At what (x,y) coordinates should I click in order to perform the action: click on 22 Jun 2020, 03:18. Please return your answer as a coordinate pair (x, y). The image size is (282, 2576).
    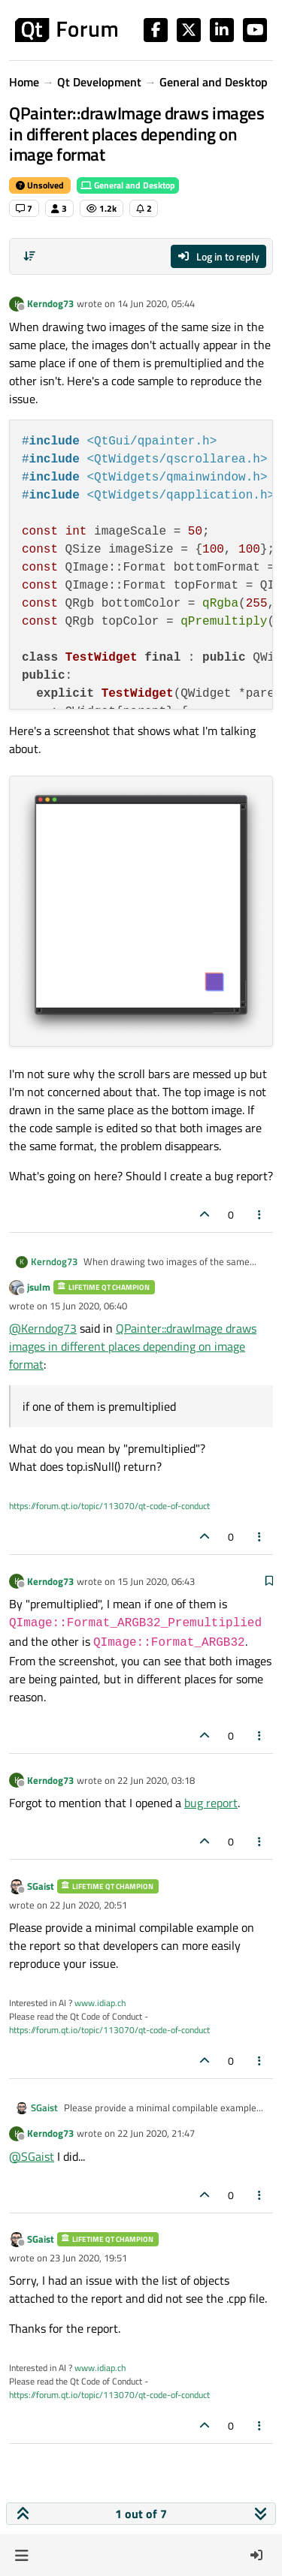
    Looking at the image, I should click on (156, 1780).